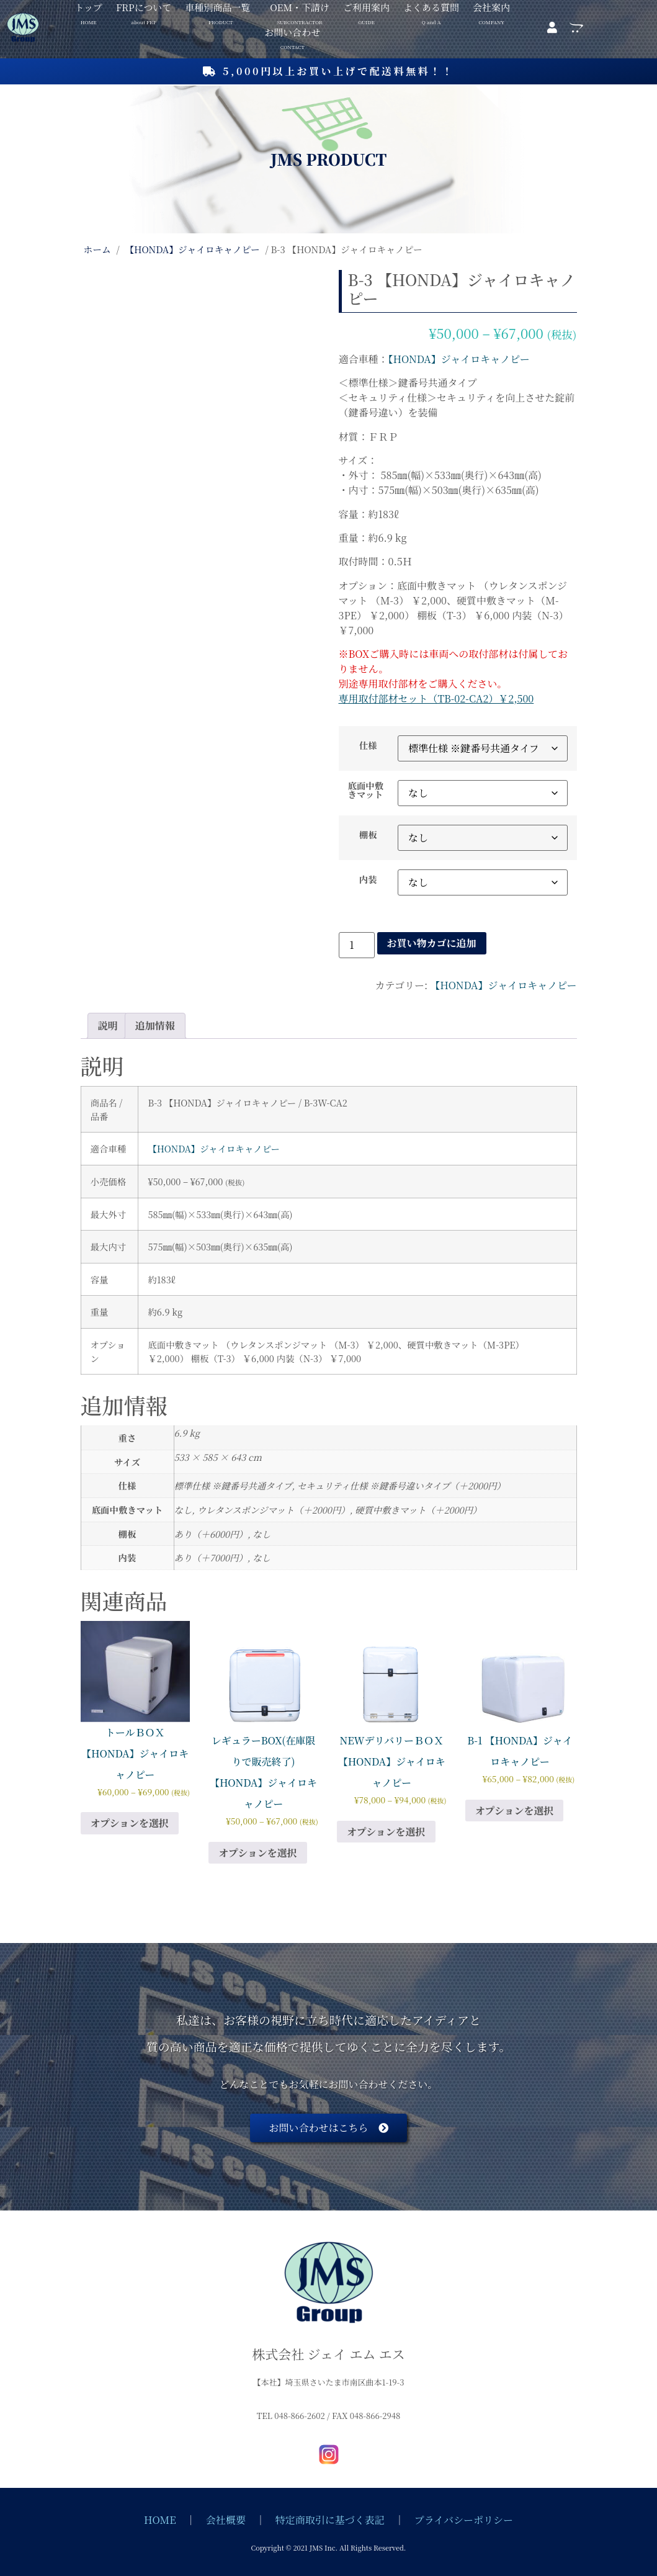  What do you see at coordinates (160, 2520) in the screenshot?
I see `HOME` at bounding box center [160, 2520].